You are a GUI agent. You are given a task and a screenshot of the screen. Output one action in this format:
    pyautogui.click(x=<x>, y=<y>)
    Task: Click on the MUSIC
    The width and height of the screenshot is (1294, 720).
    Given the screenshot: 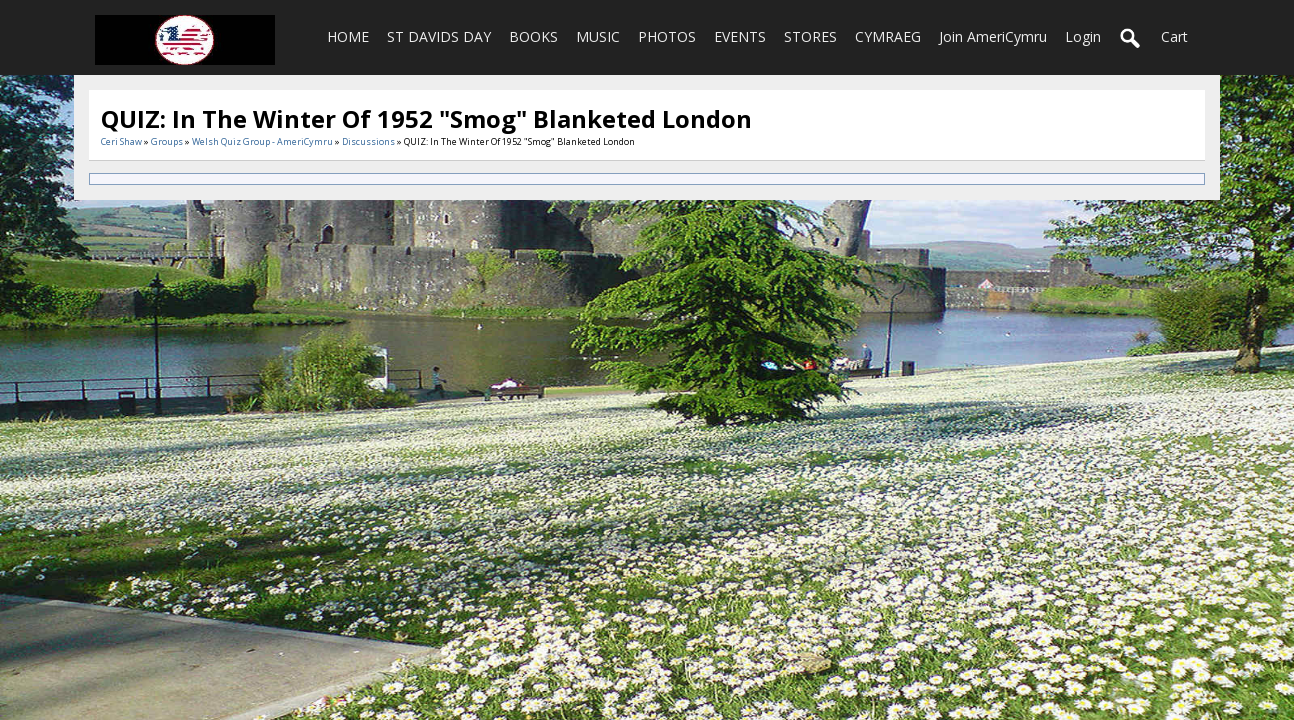 What is the action you would take?
    pyautogui.click(x=598, y=36)
    